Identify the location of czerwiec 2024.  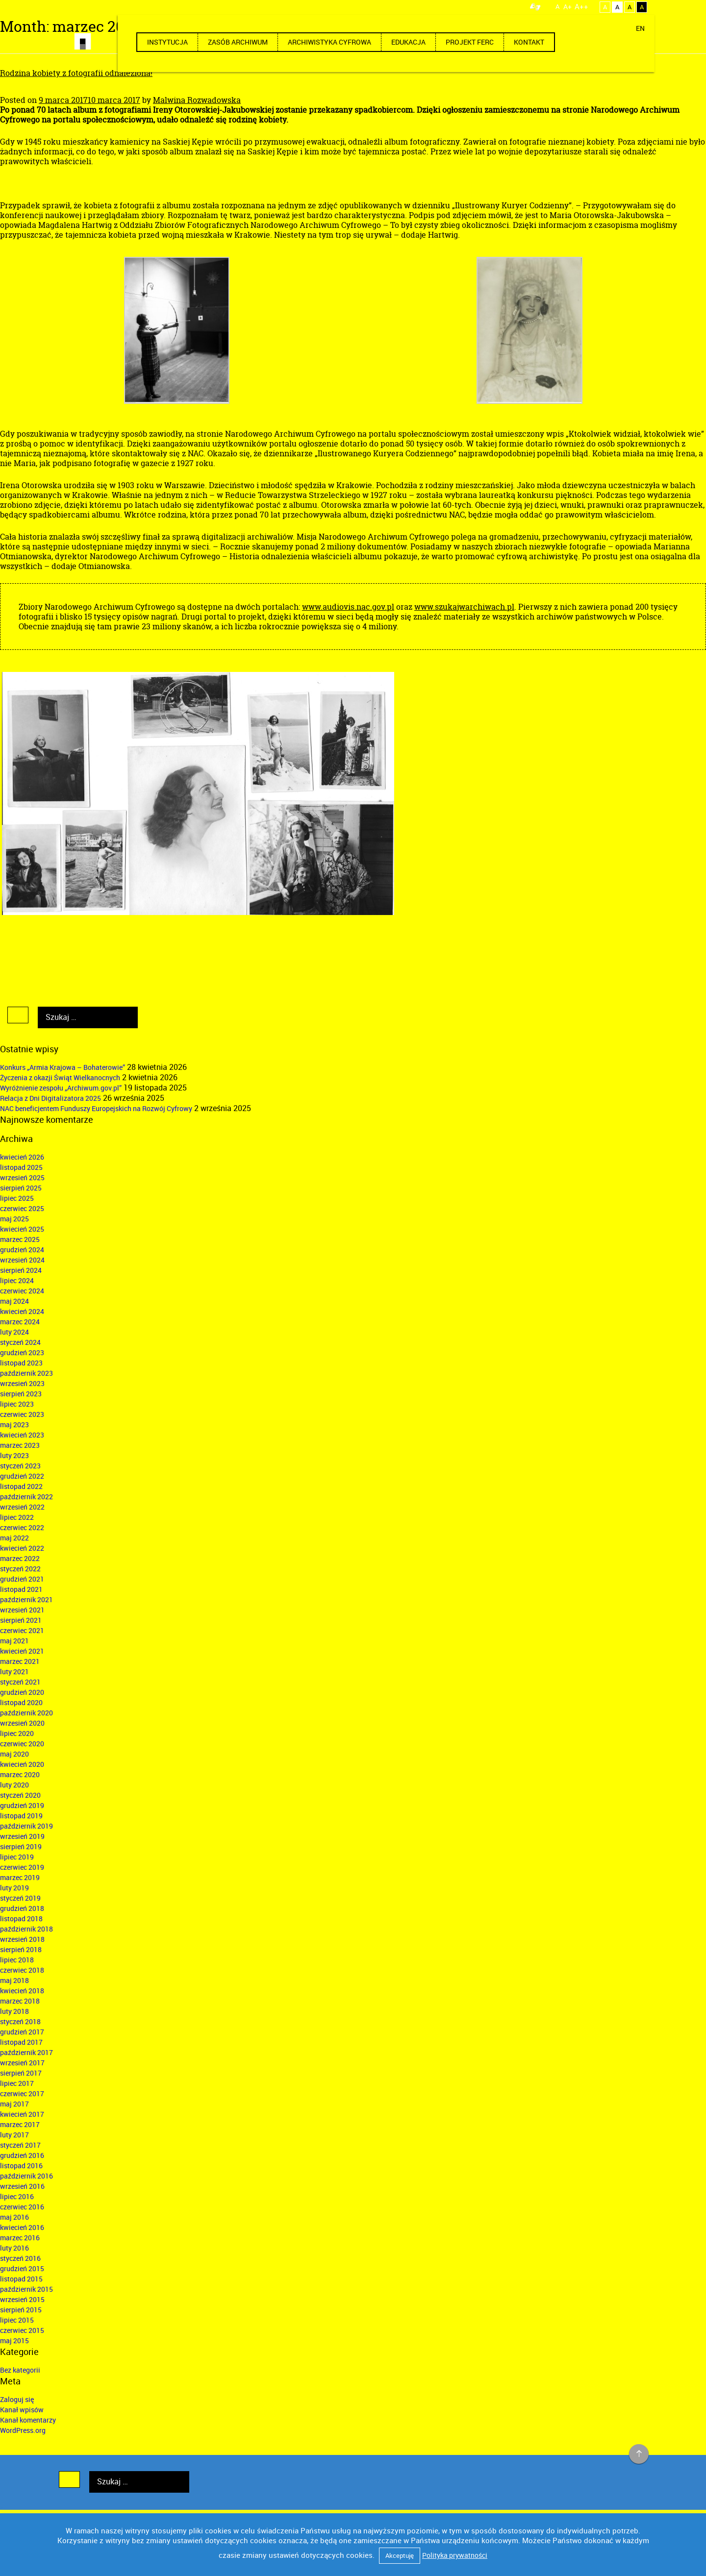
(22, 1290).